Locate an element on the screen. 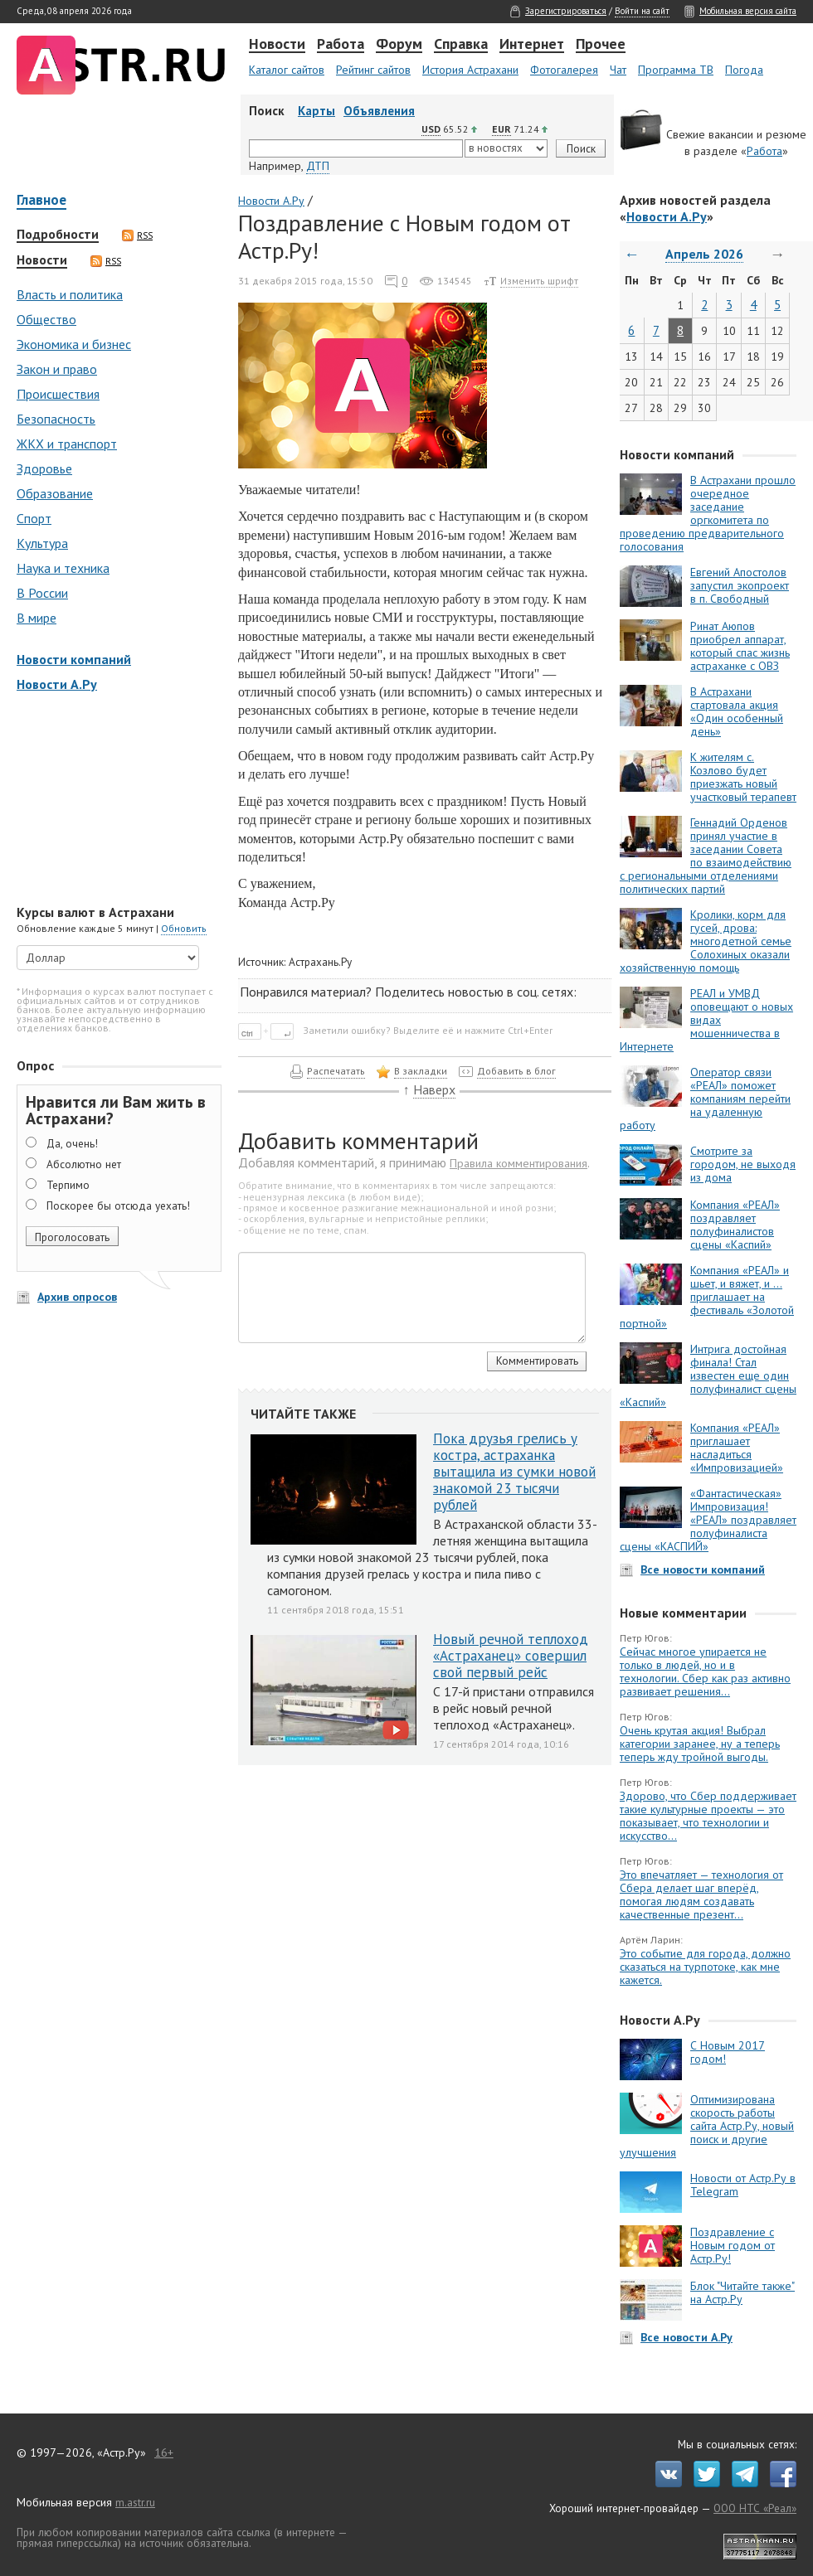 The width and height of the screenshot is (813, 2576). Работа is located at coordinates (340, 44).